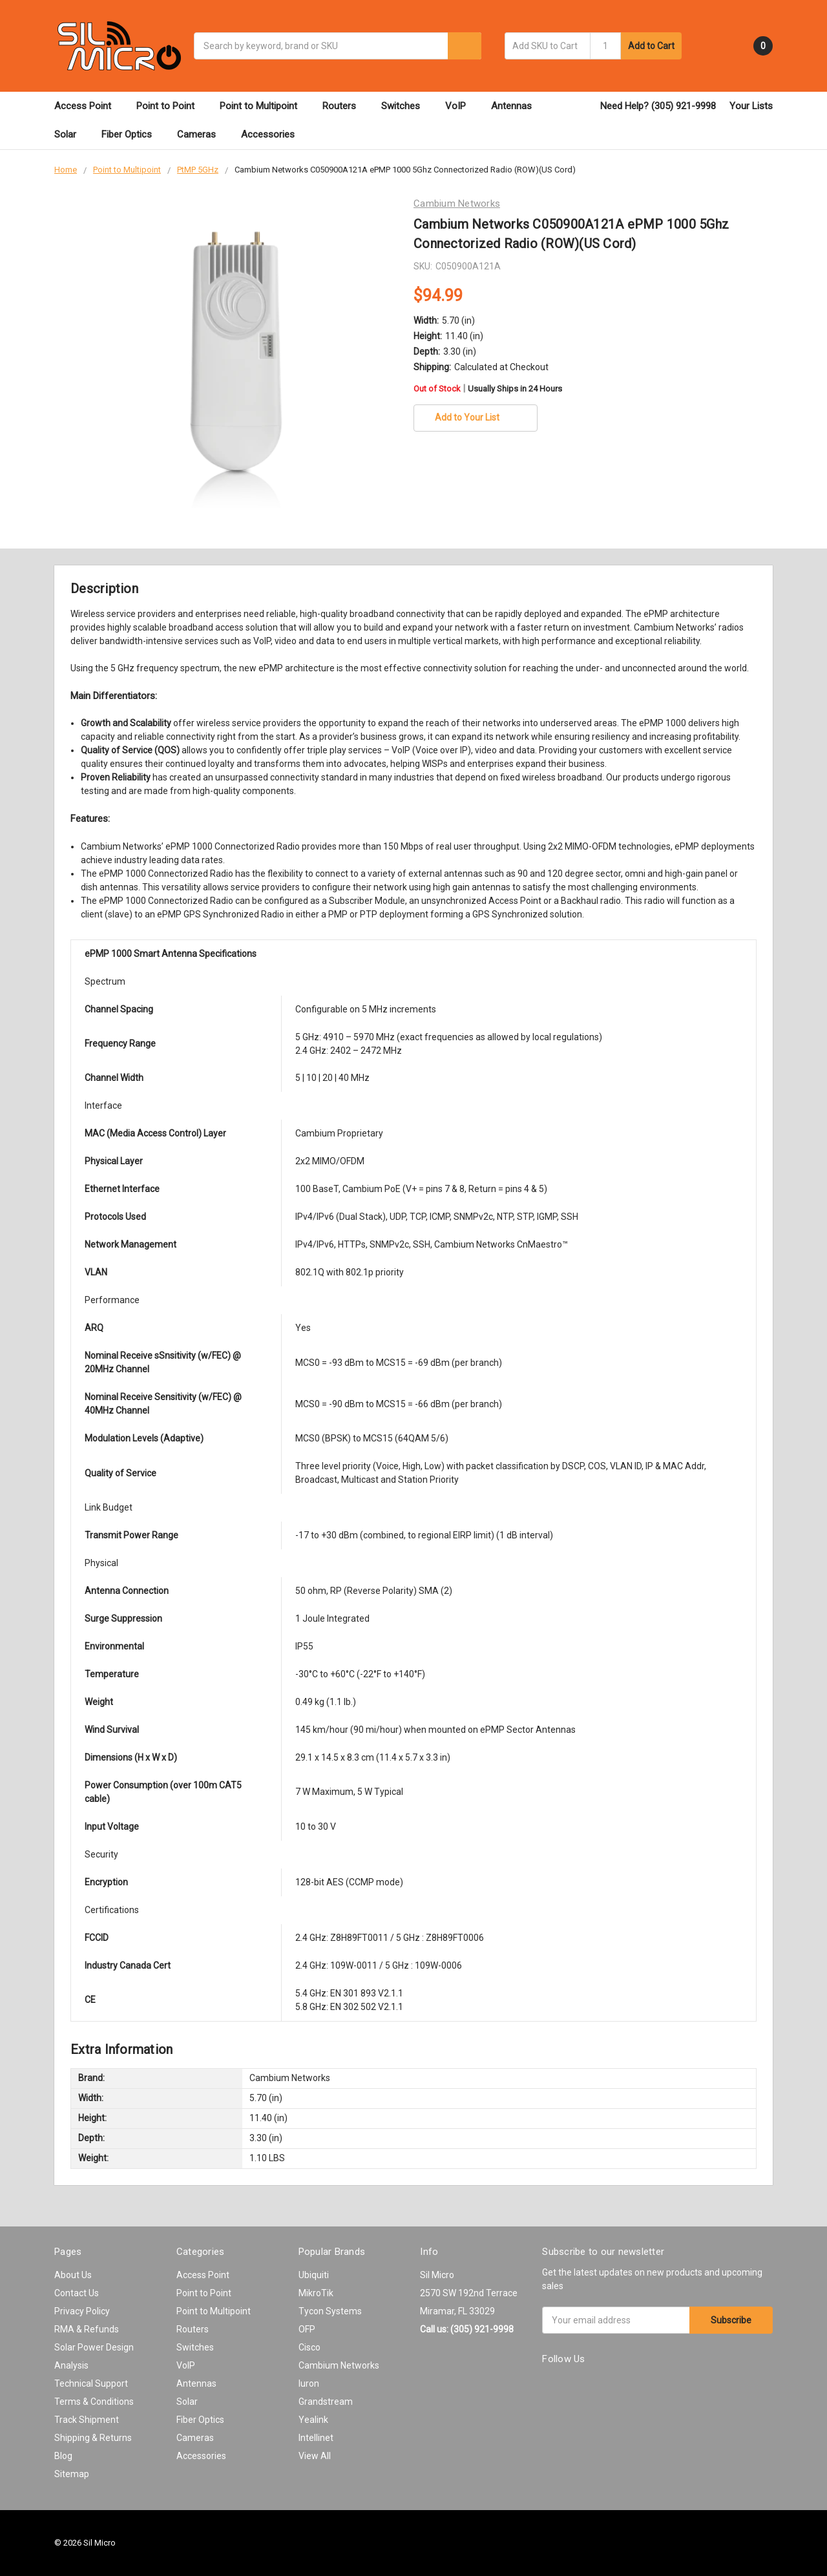  I want to click on Accessories, so click(273, 134).